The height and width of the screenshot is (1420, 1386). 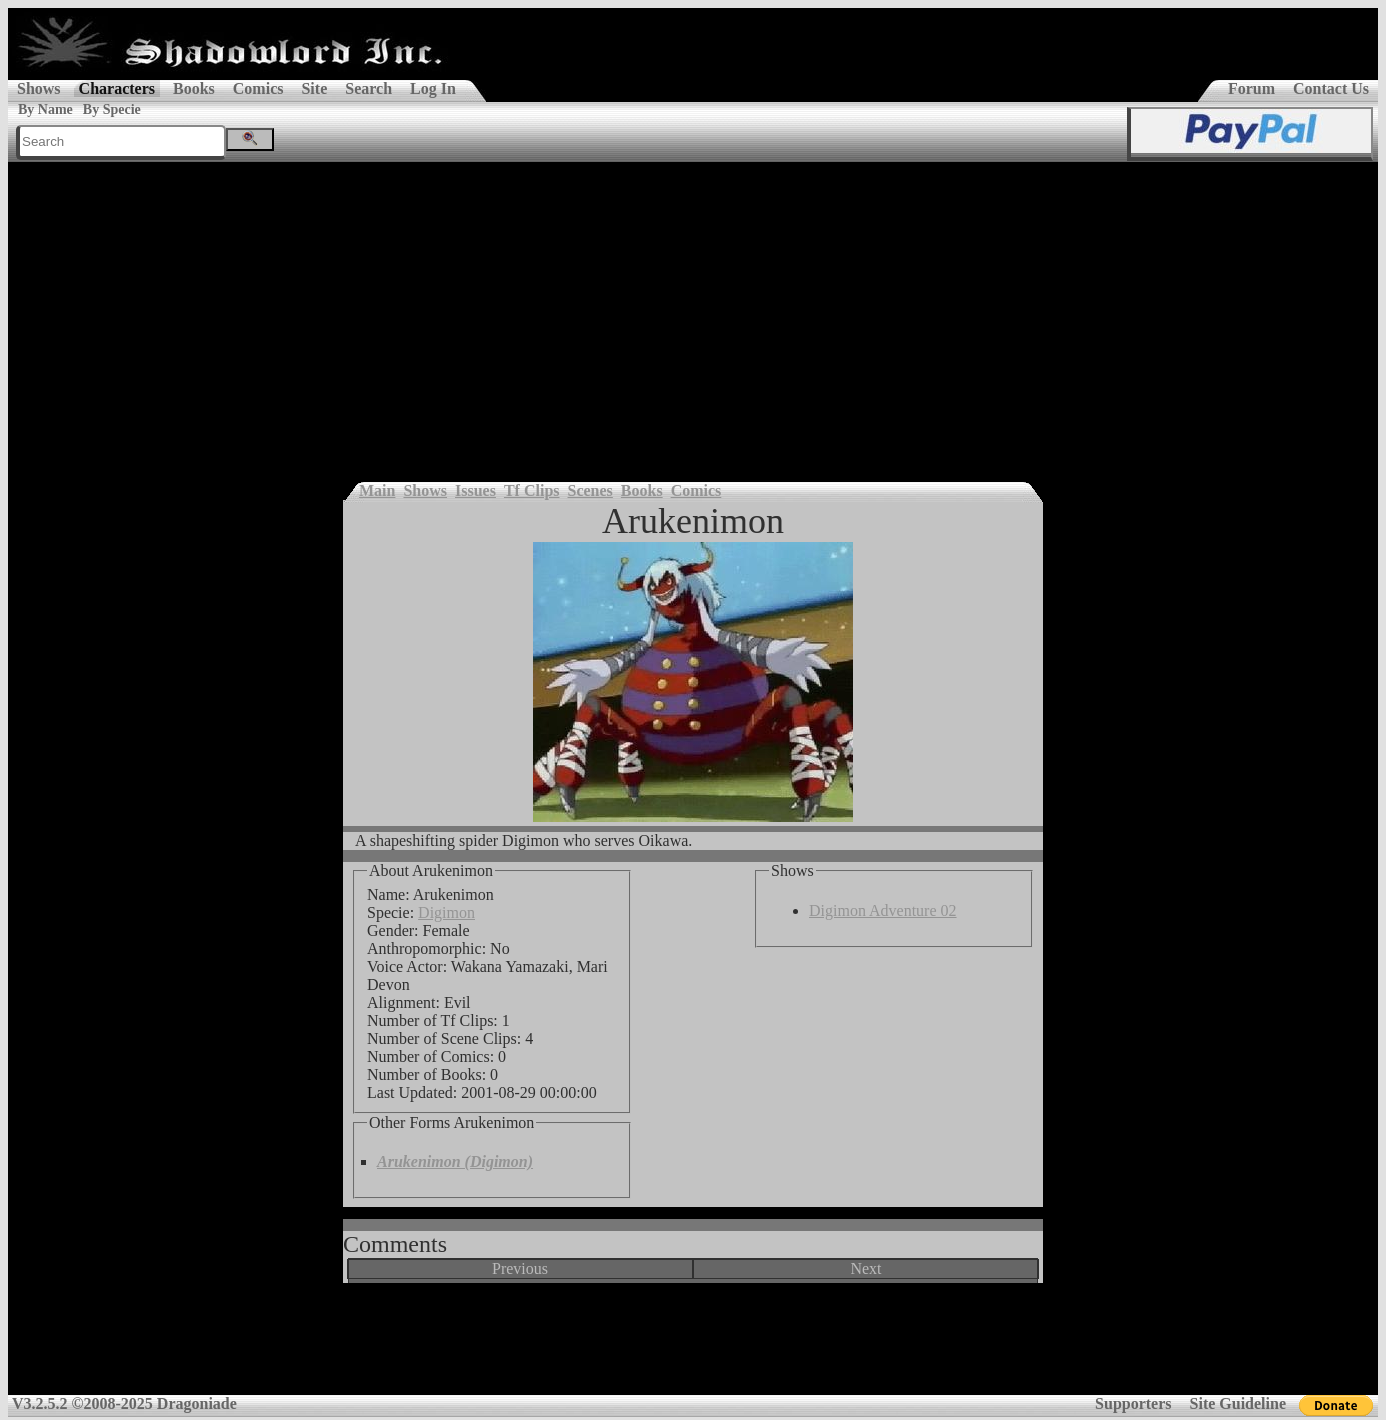 What do you see at coordinates (1251, 88) in the screenshot?
I see `Forum` at bounding box center [1251, 88].